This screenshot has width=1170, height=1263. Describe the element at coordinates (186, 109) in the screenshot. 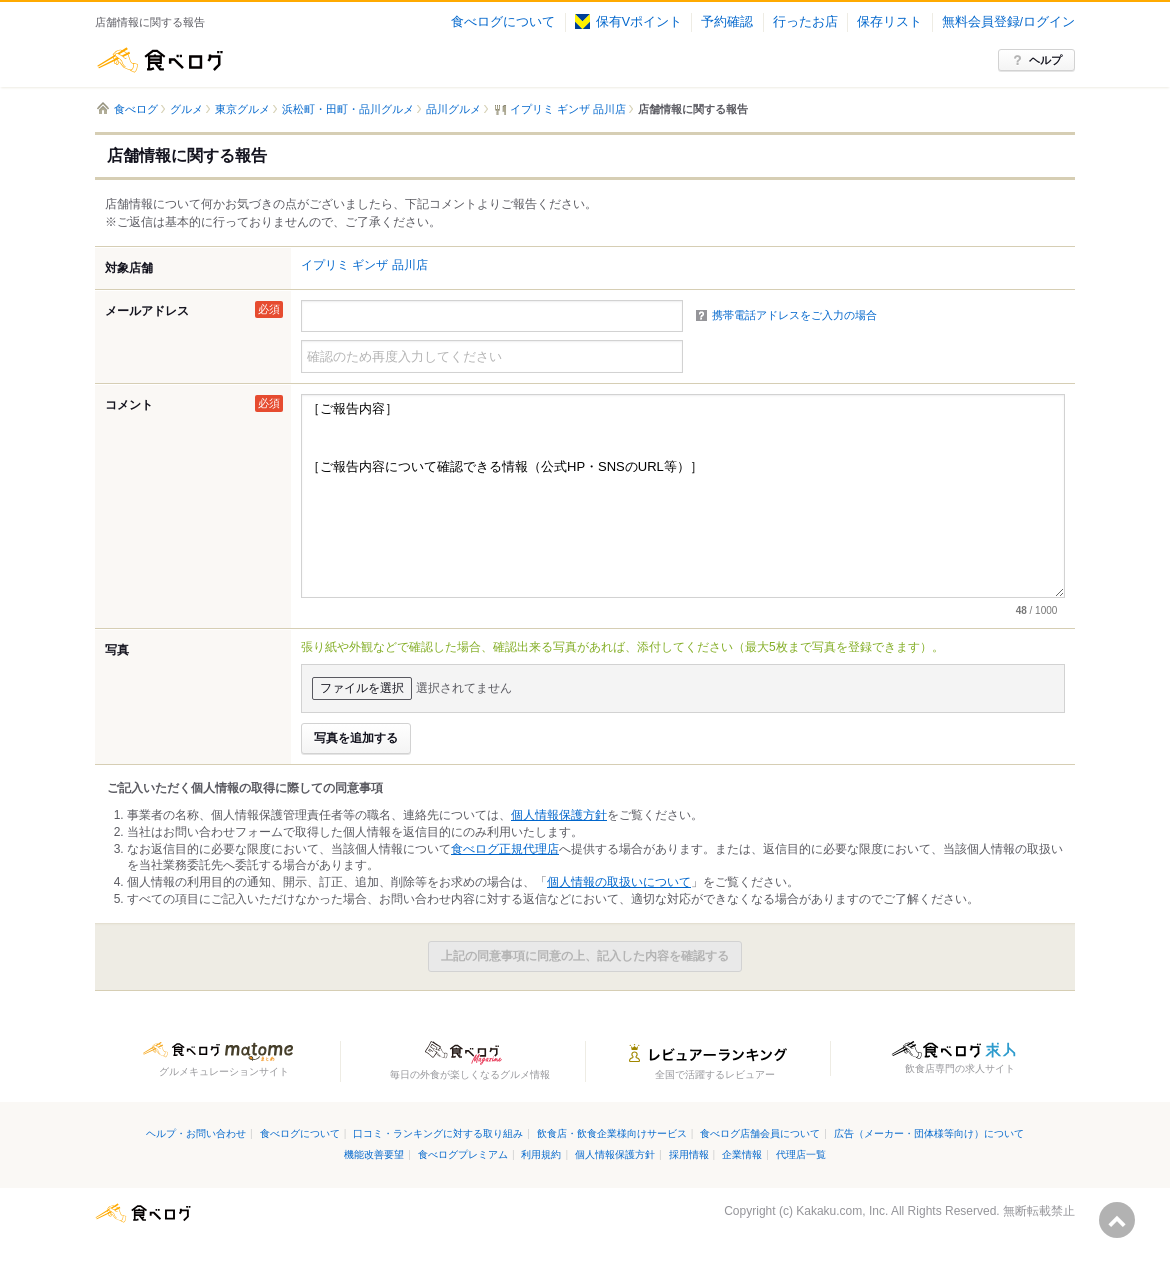

I see `グルメ` at that location.